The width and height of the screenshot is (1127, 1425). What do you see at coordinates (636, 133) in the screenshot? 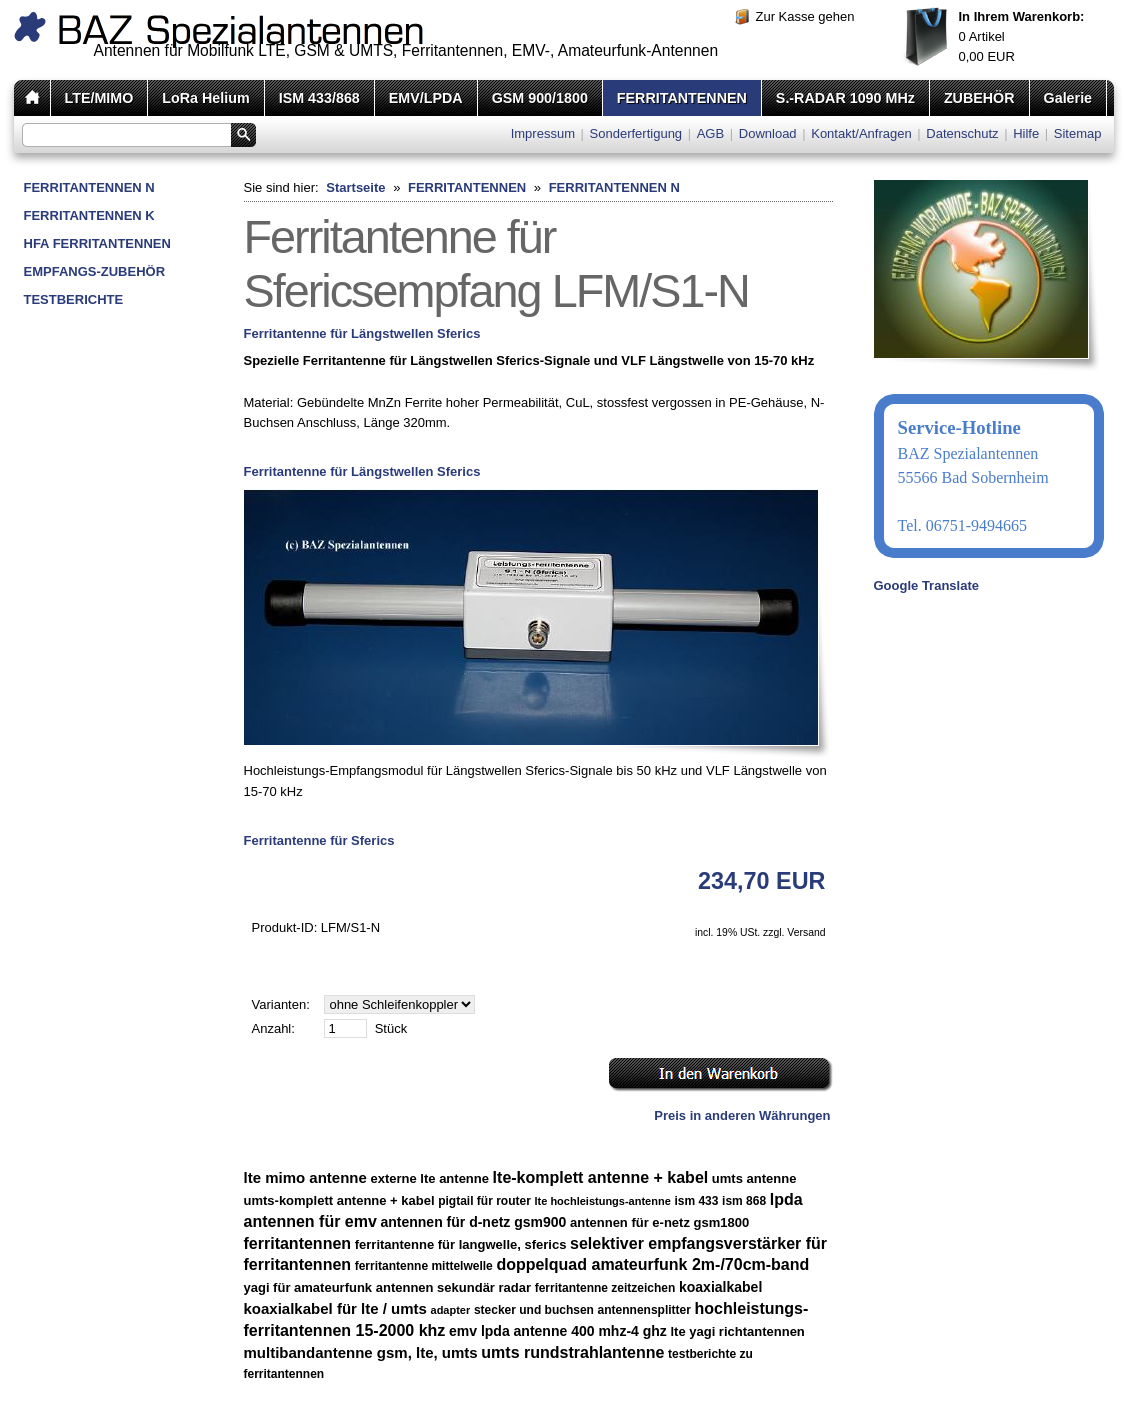
I see `Sonderfertigung` at bounding box center [636, 133].